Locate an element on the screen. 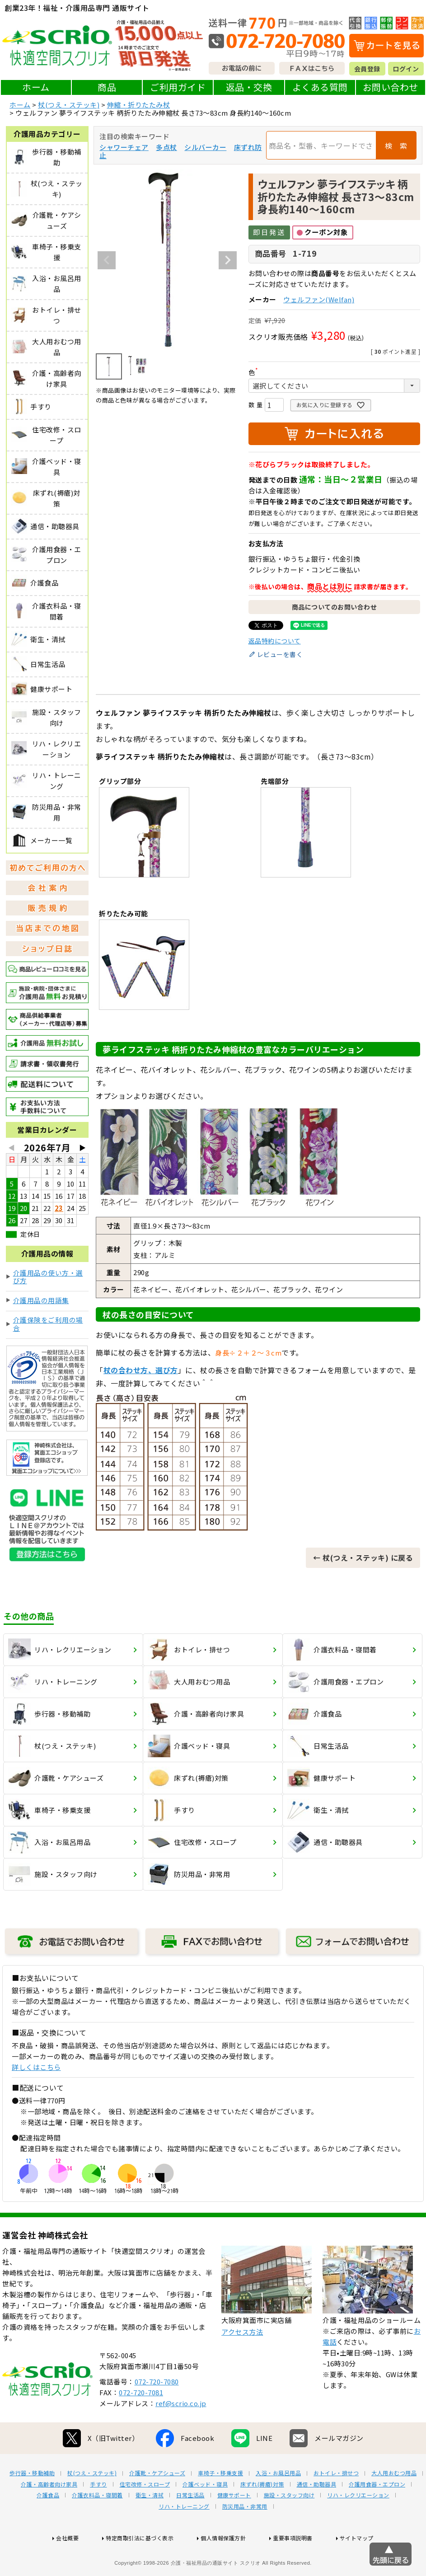 Image resolution: width=426 pixels, height=2576 pixels. 詳しくはこちら is located at coordinates (36, 2067).